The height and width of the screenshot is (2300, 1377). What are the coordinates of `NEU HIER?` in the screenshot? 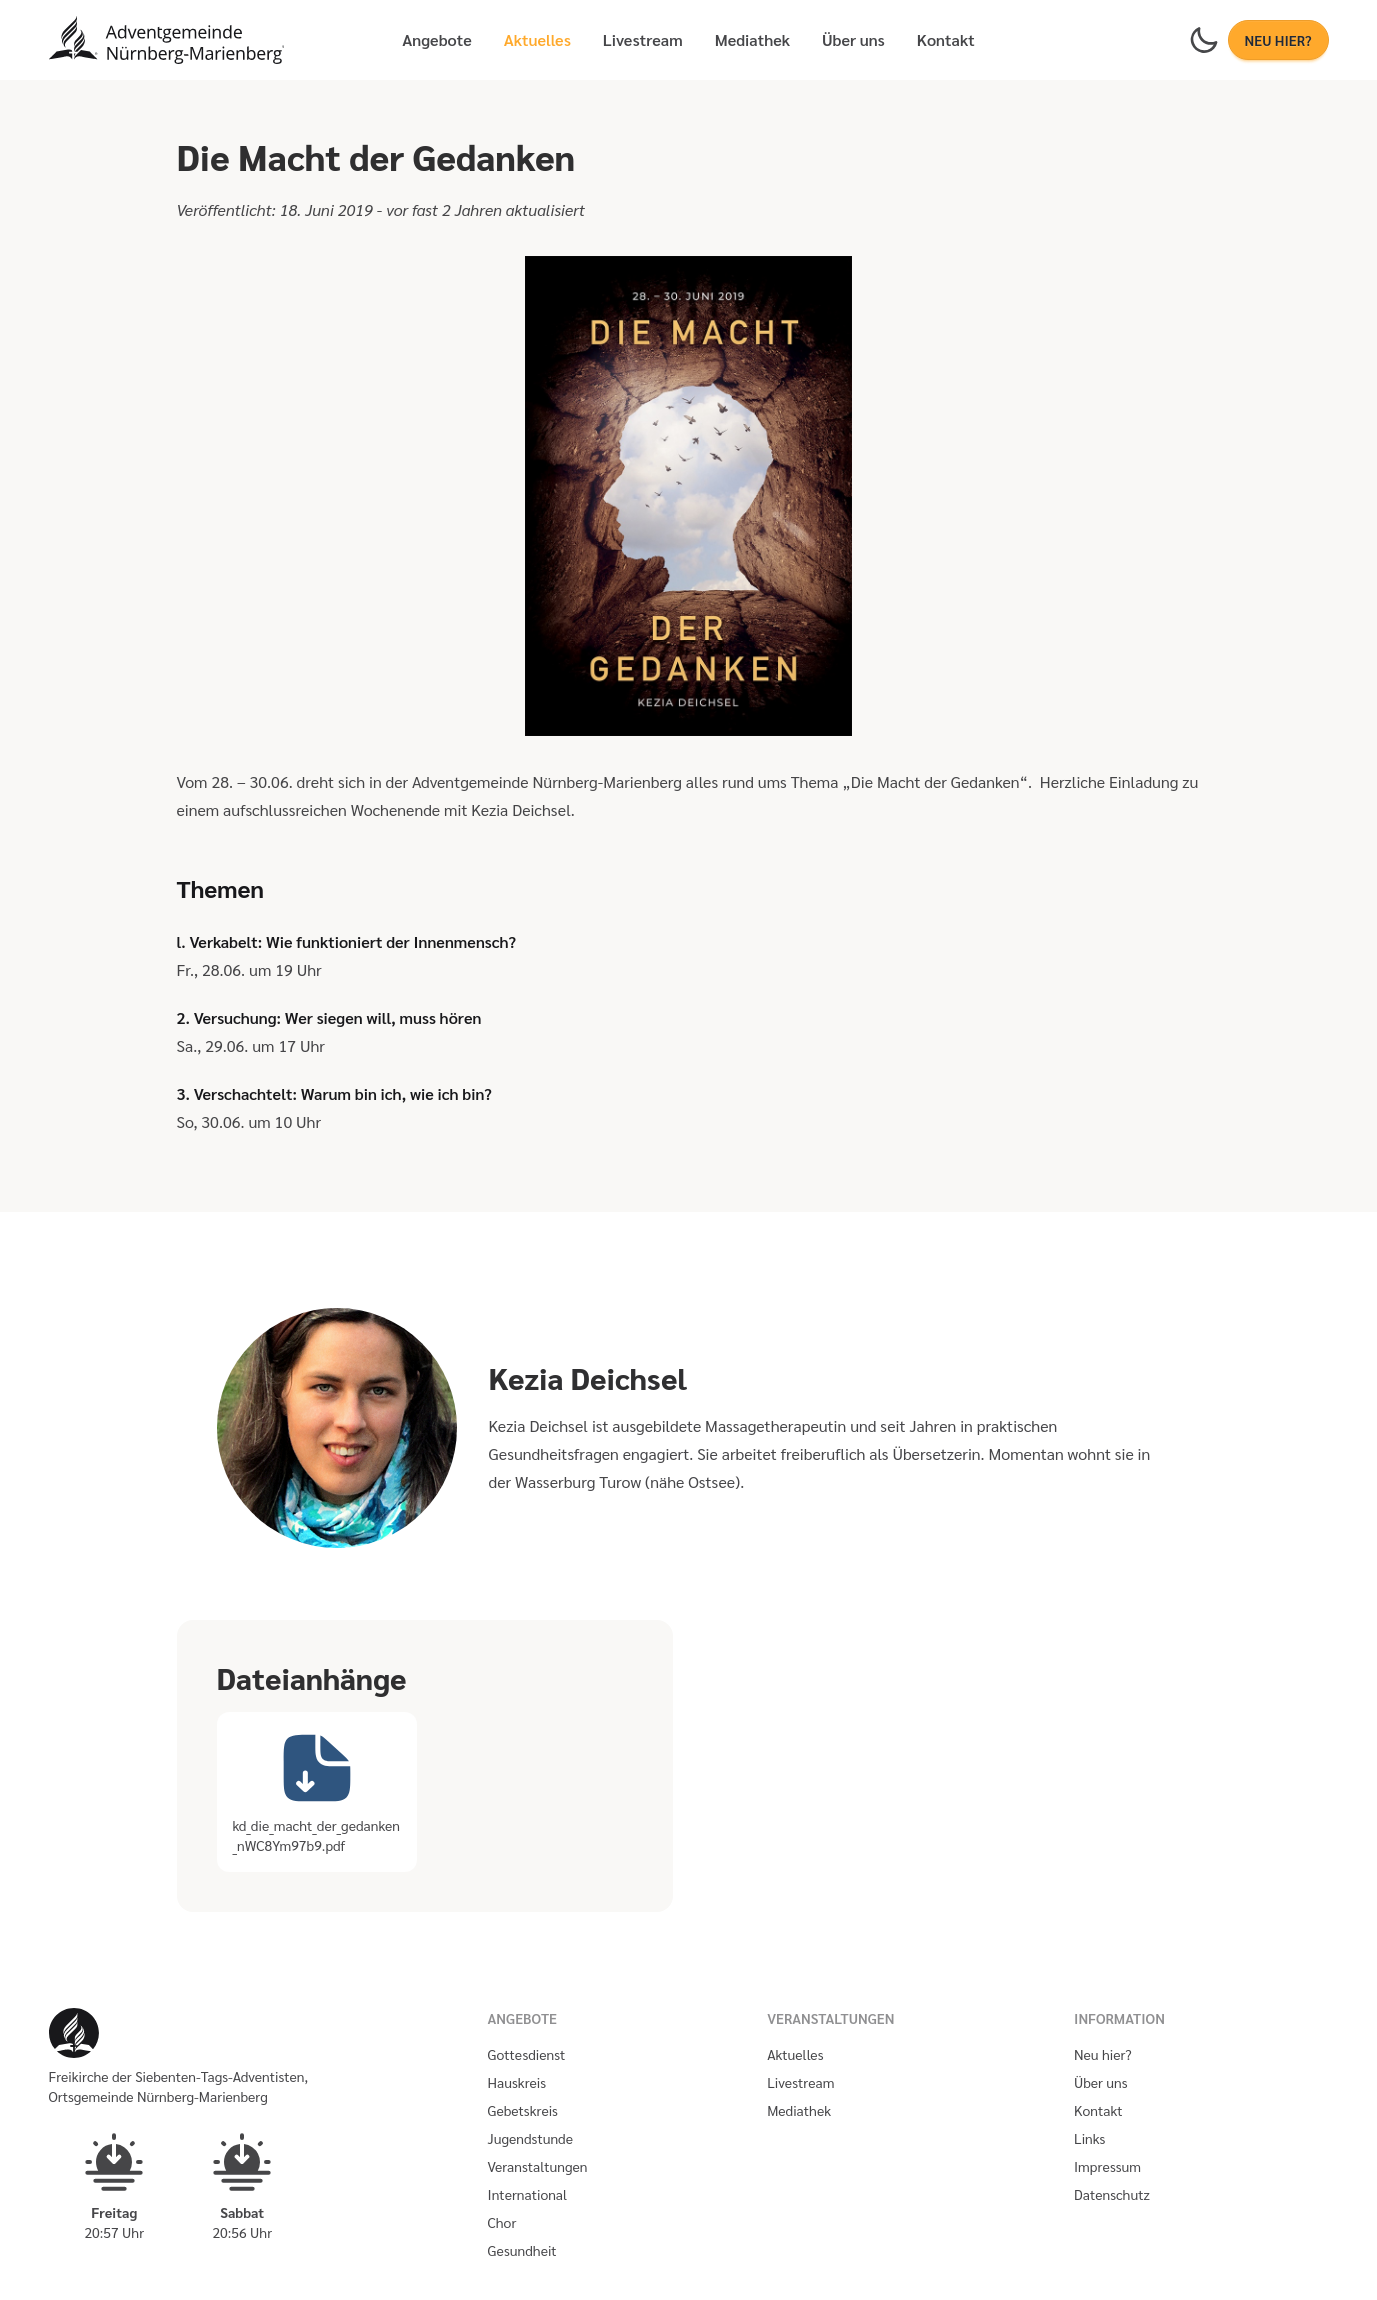 It's located at (1278, 40).